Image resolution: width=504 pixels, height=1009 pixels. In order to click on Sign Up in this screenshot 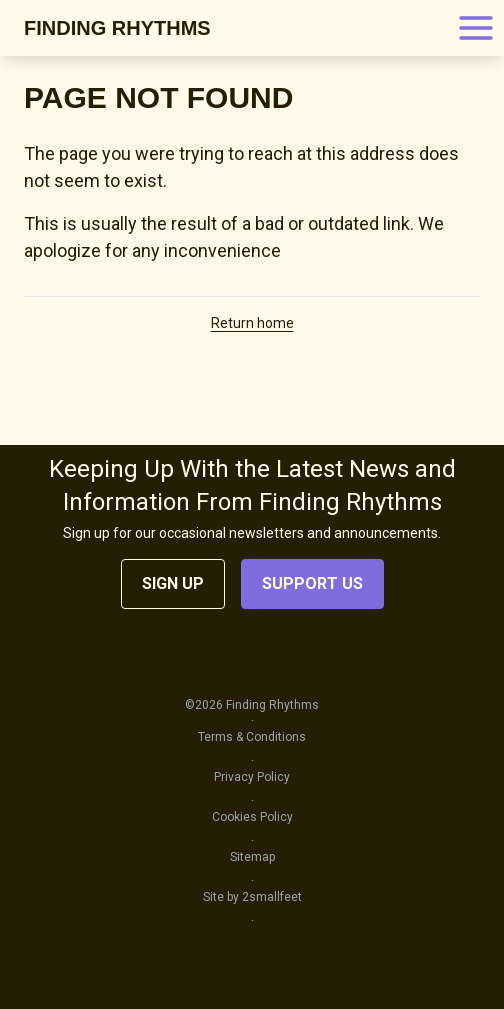, I will do `click(173, 583)`.